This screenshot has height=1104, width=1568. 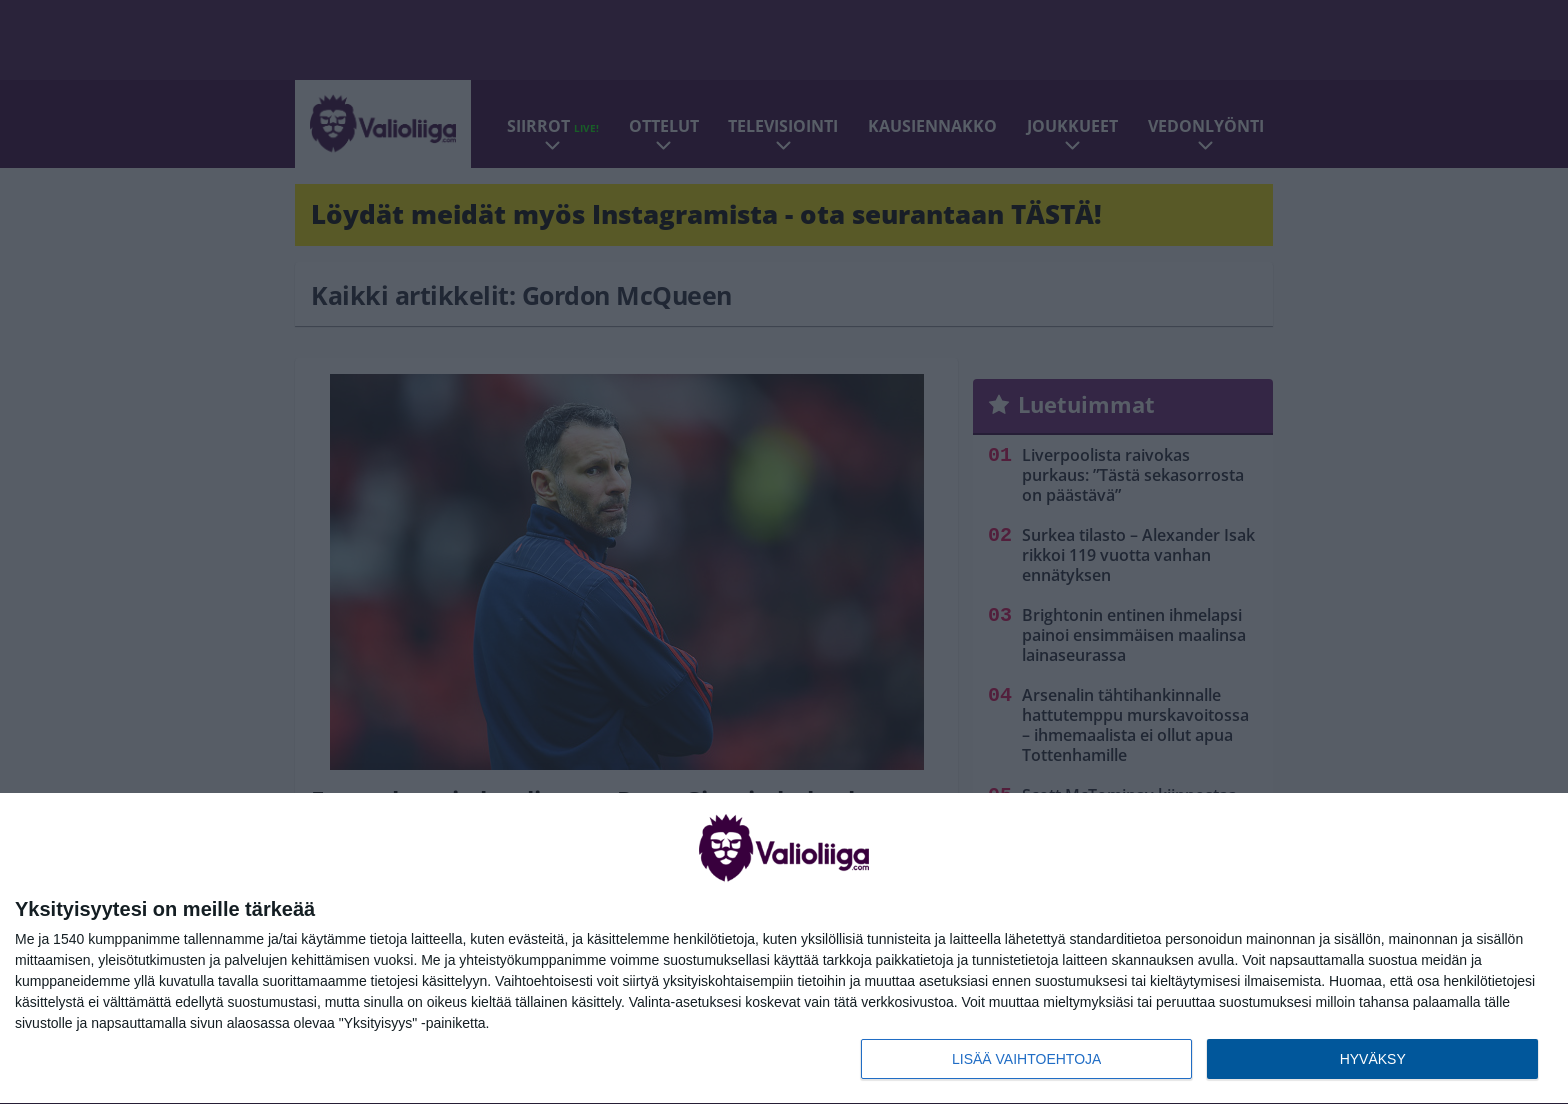 What do you see at coordinates (784, 949) in the screenshot?
I see `[dialog]` at bounding box center [784, 949].